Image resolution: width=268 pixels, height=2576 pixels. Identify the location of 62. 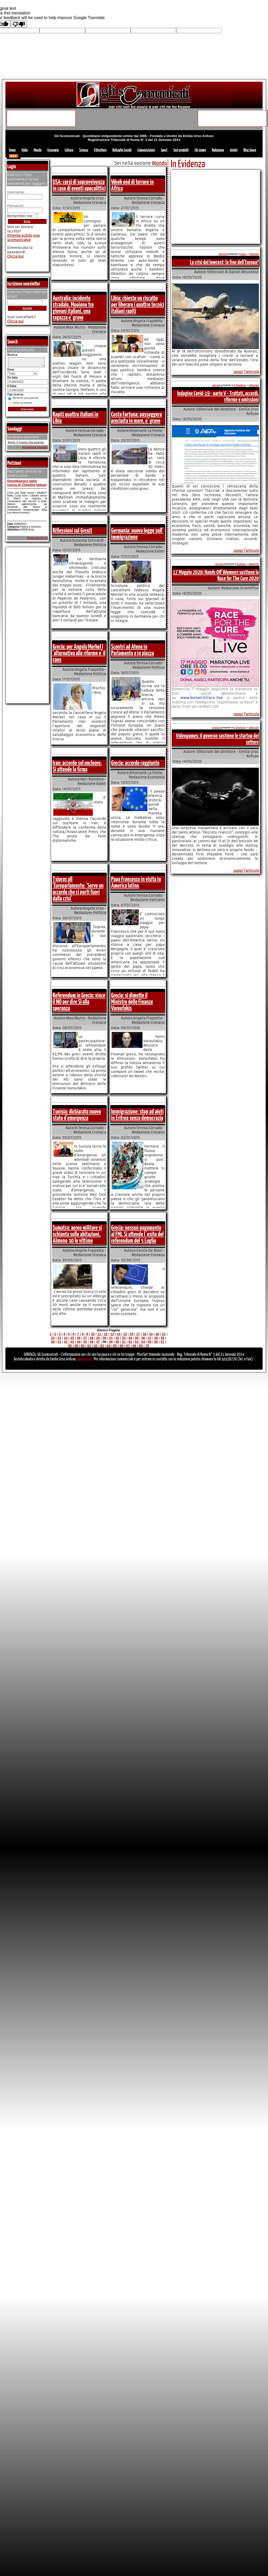
(95, 1346).